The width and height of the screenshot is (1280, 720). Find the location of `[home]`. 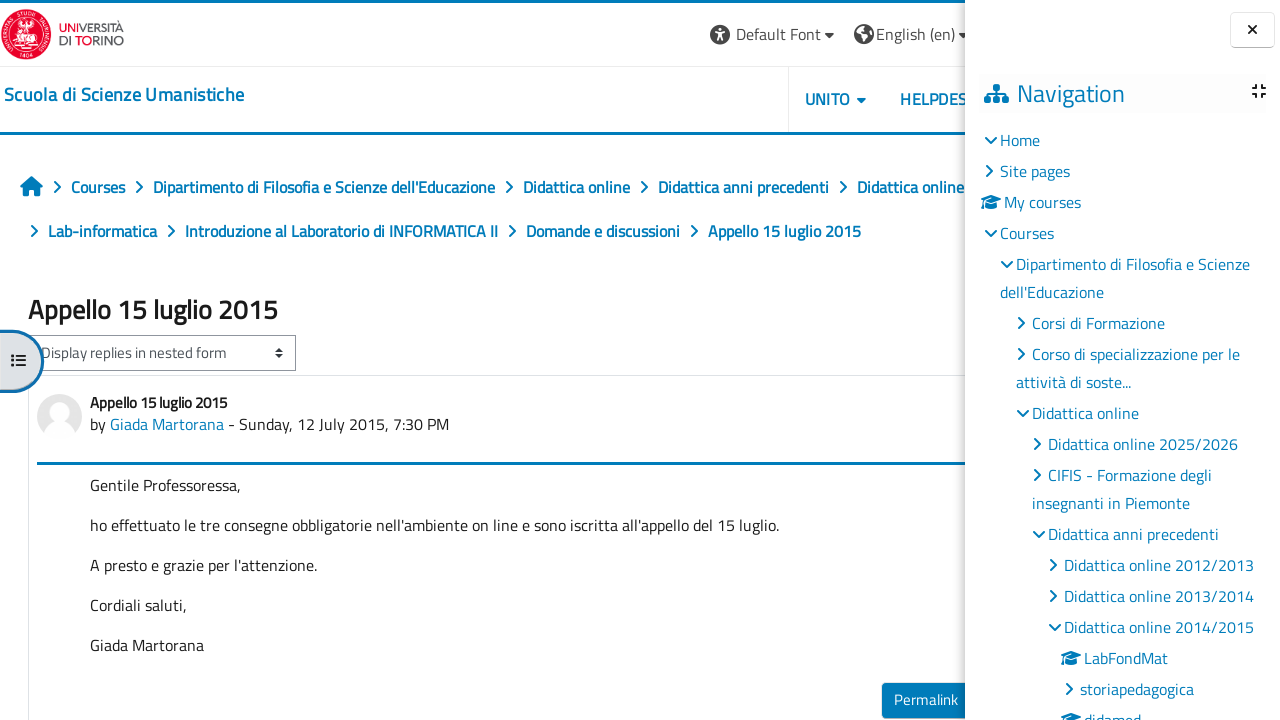

[home] is located at coordinates (124, 95).